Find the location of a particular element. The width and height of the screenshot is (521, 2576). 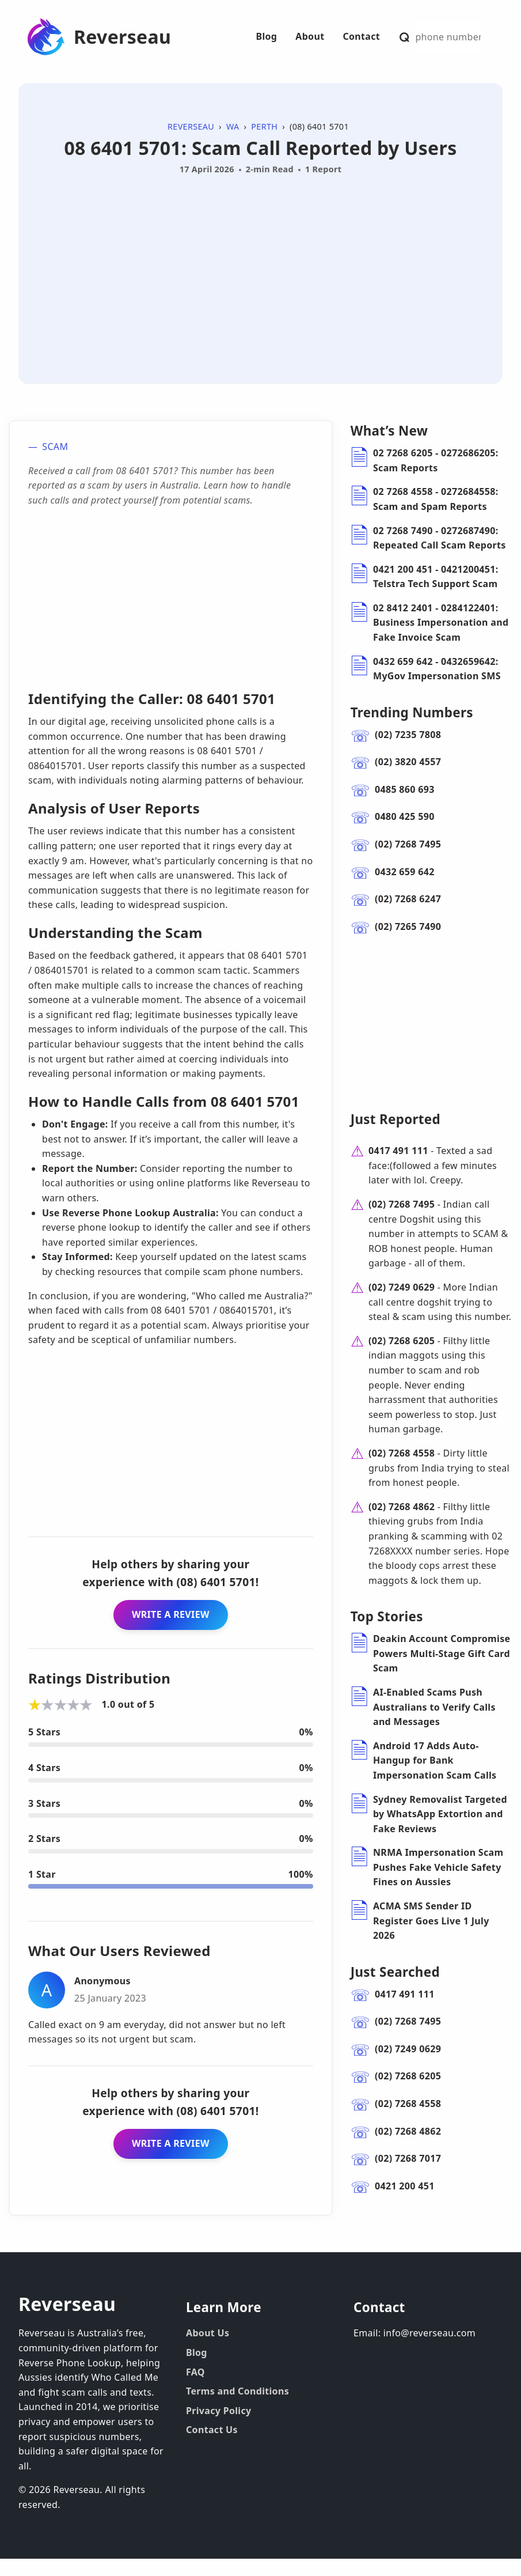

Top Stories is located at coordinates (387, 1634).